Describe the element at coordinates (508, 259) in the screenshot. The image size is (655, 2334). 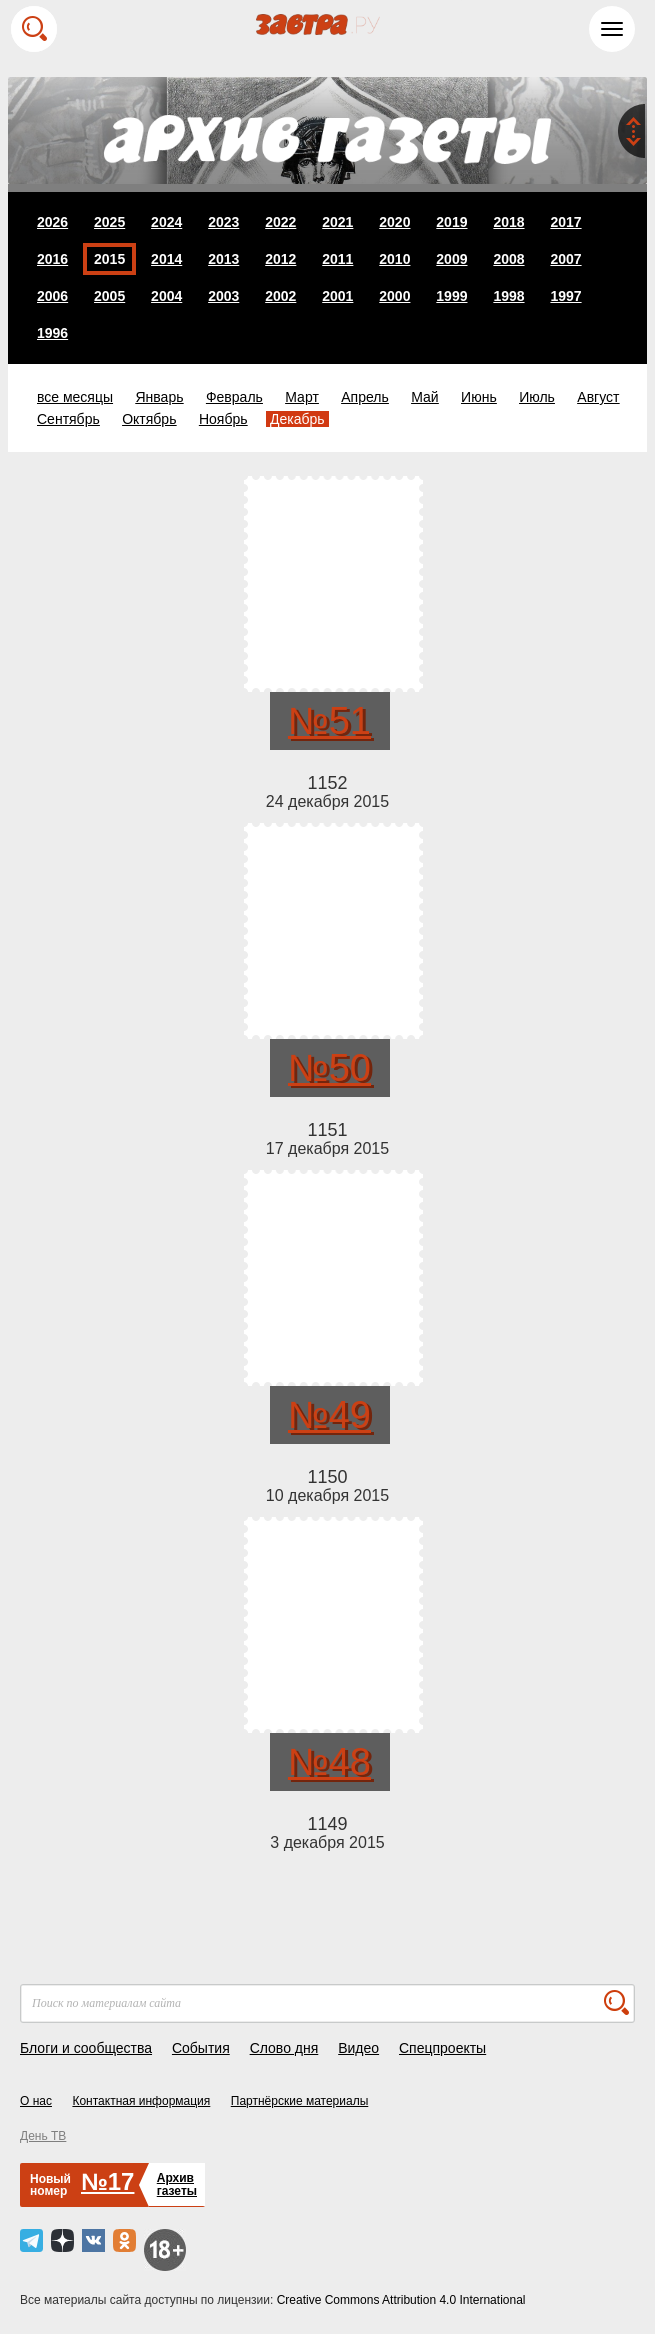
I see `2008` at that location.